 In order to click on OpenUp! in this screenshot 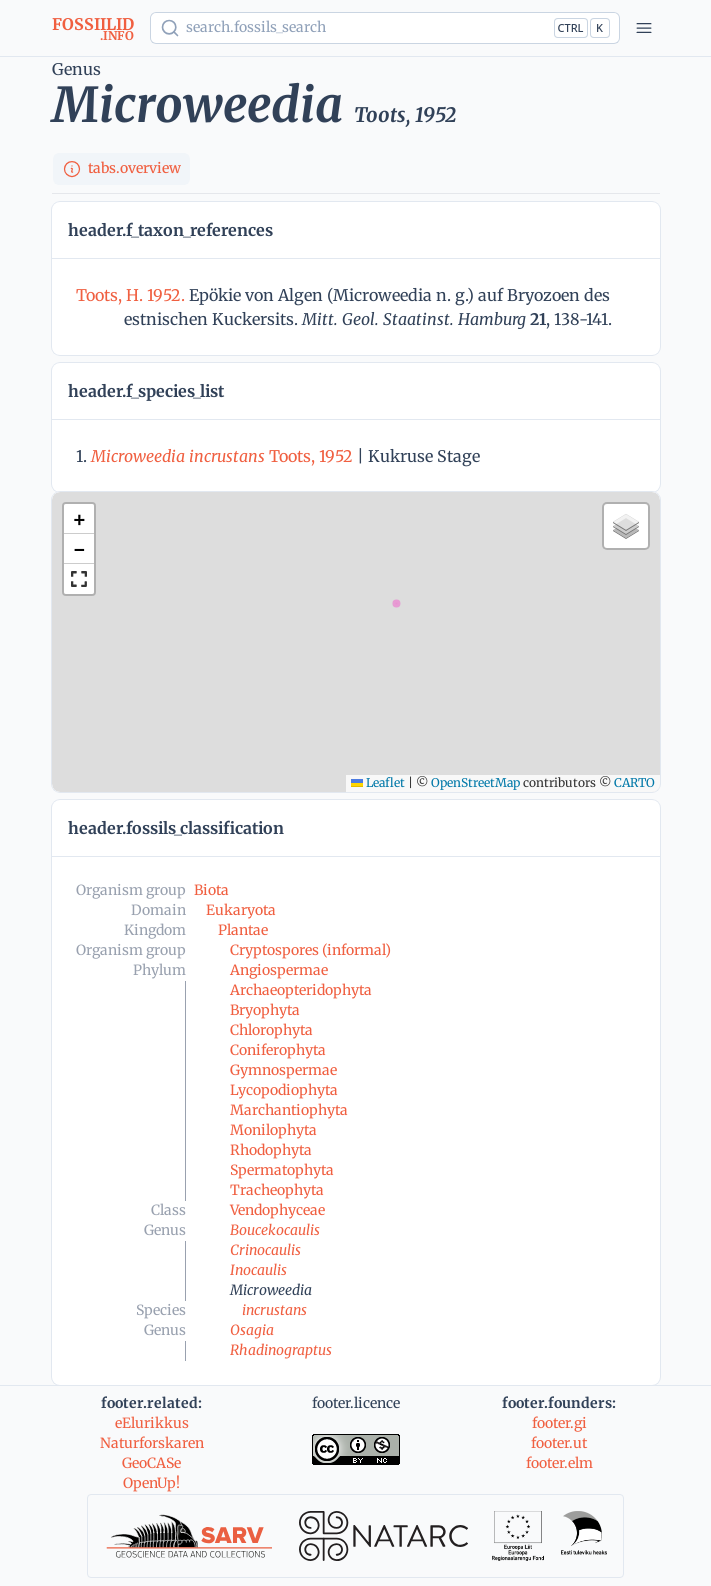, I will do `click(151, 1483)`.